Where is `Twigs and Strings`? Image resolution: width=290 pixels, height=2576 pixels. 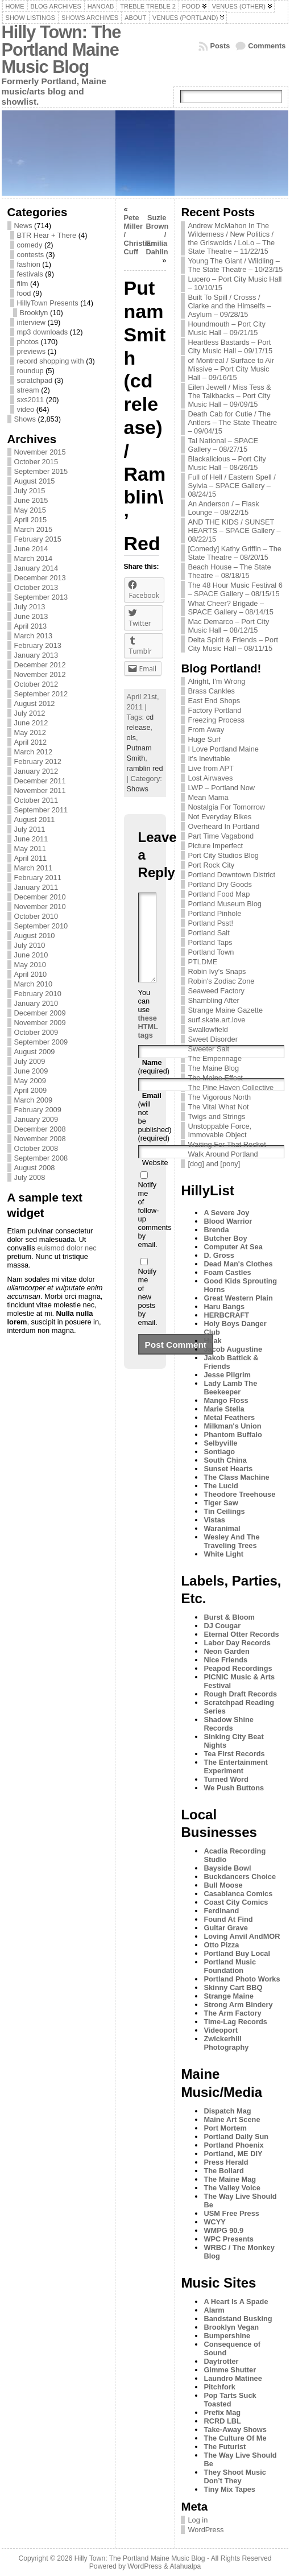 Twigs and Strings is located at coordinates (216, 1116).